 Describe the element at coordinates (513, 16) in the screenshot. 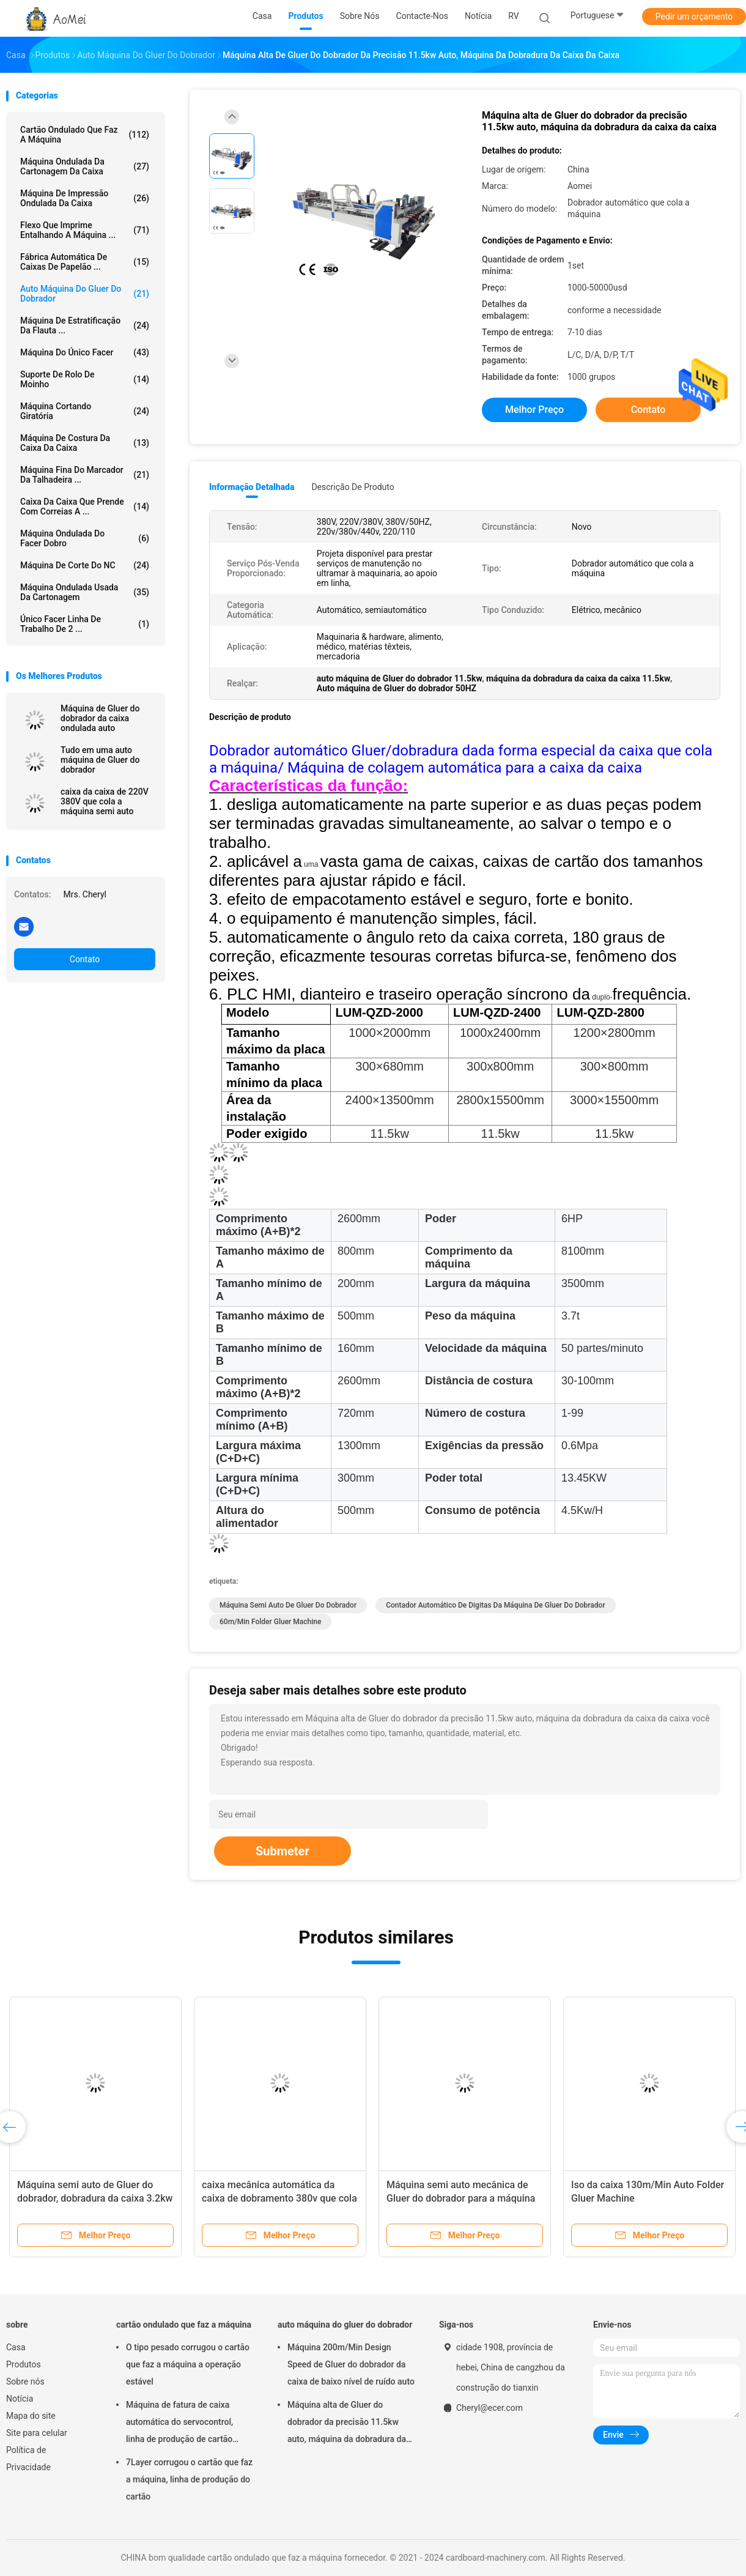

I see `RV` at that location.